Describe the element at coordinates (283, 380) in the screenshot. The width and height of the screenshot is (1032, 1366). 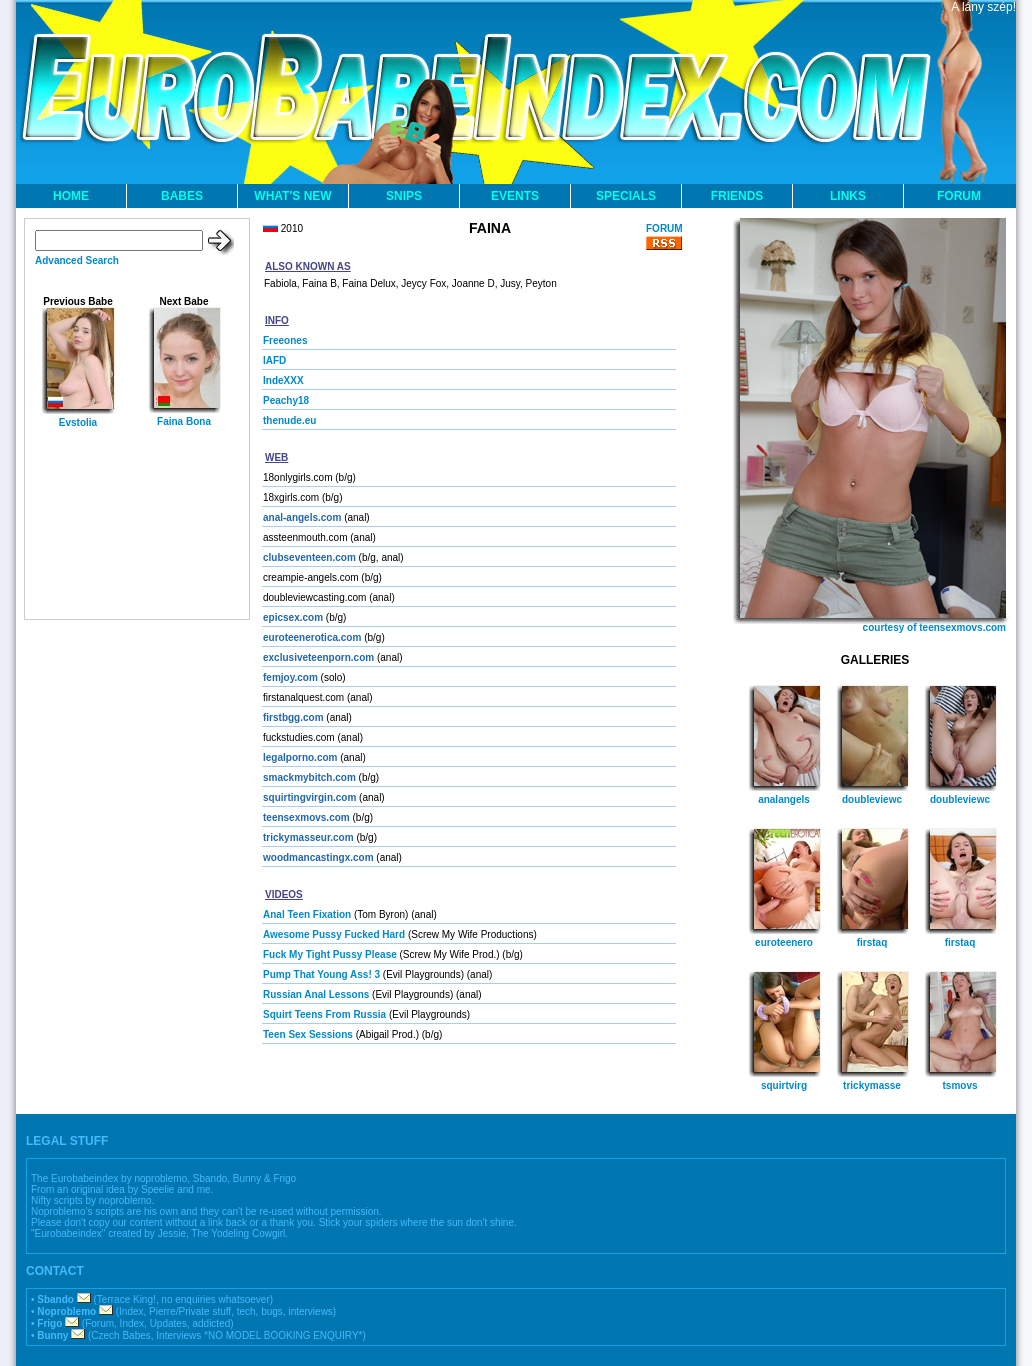
I see `IndeXXX` at that location.